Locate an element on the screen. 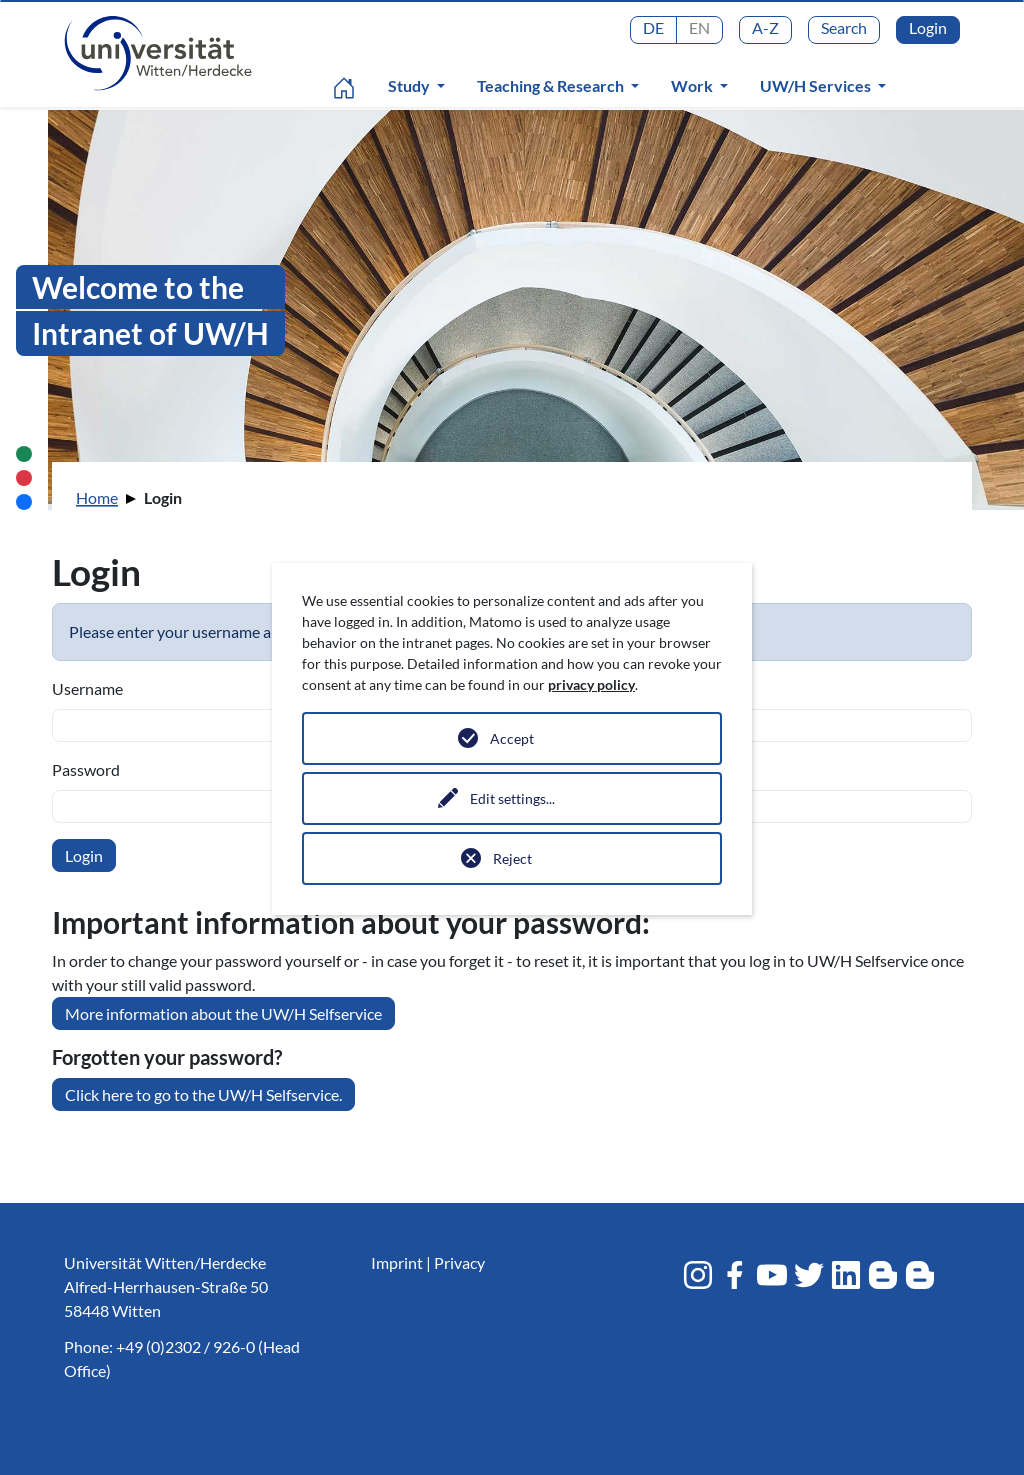 Image resolution: width=1024 pixels, height=1475 pixels. Reject is located at coordinates (512, 858).